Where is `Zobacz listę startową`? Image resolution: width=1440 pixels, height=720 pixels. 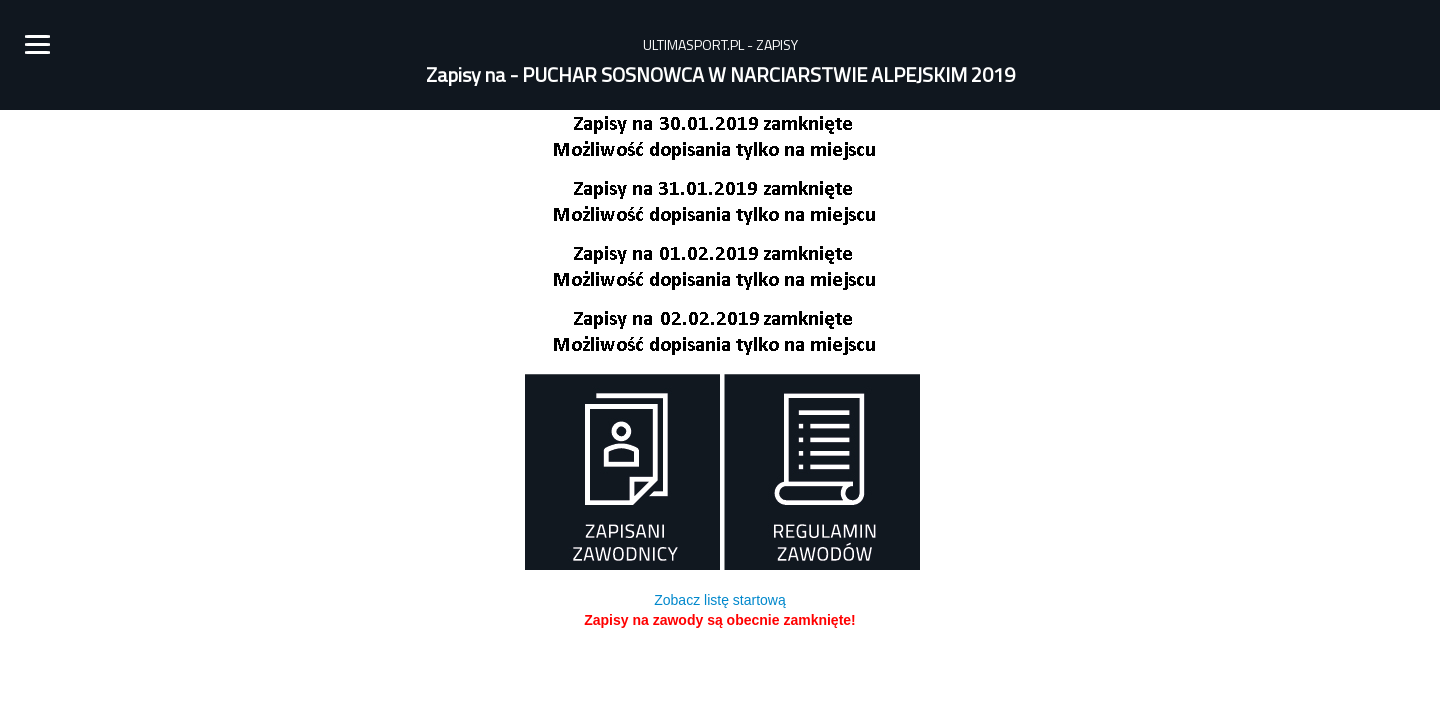 Zobacz listę startową is located at coordinates (720, 600).